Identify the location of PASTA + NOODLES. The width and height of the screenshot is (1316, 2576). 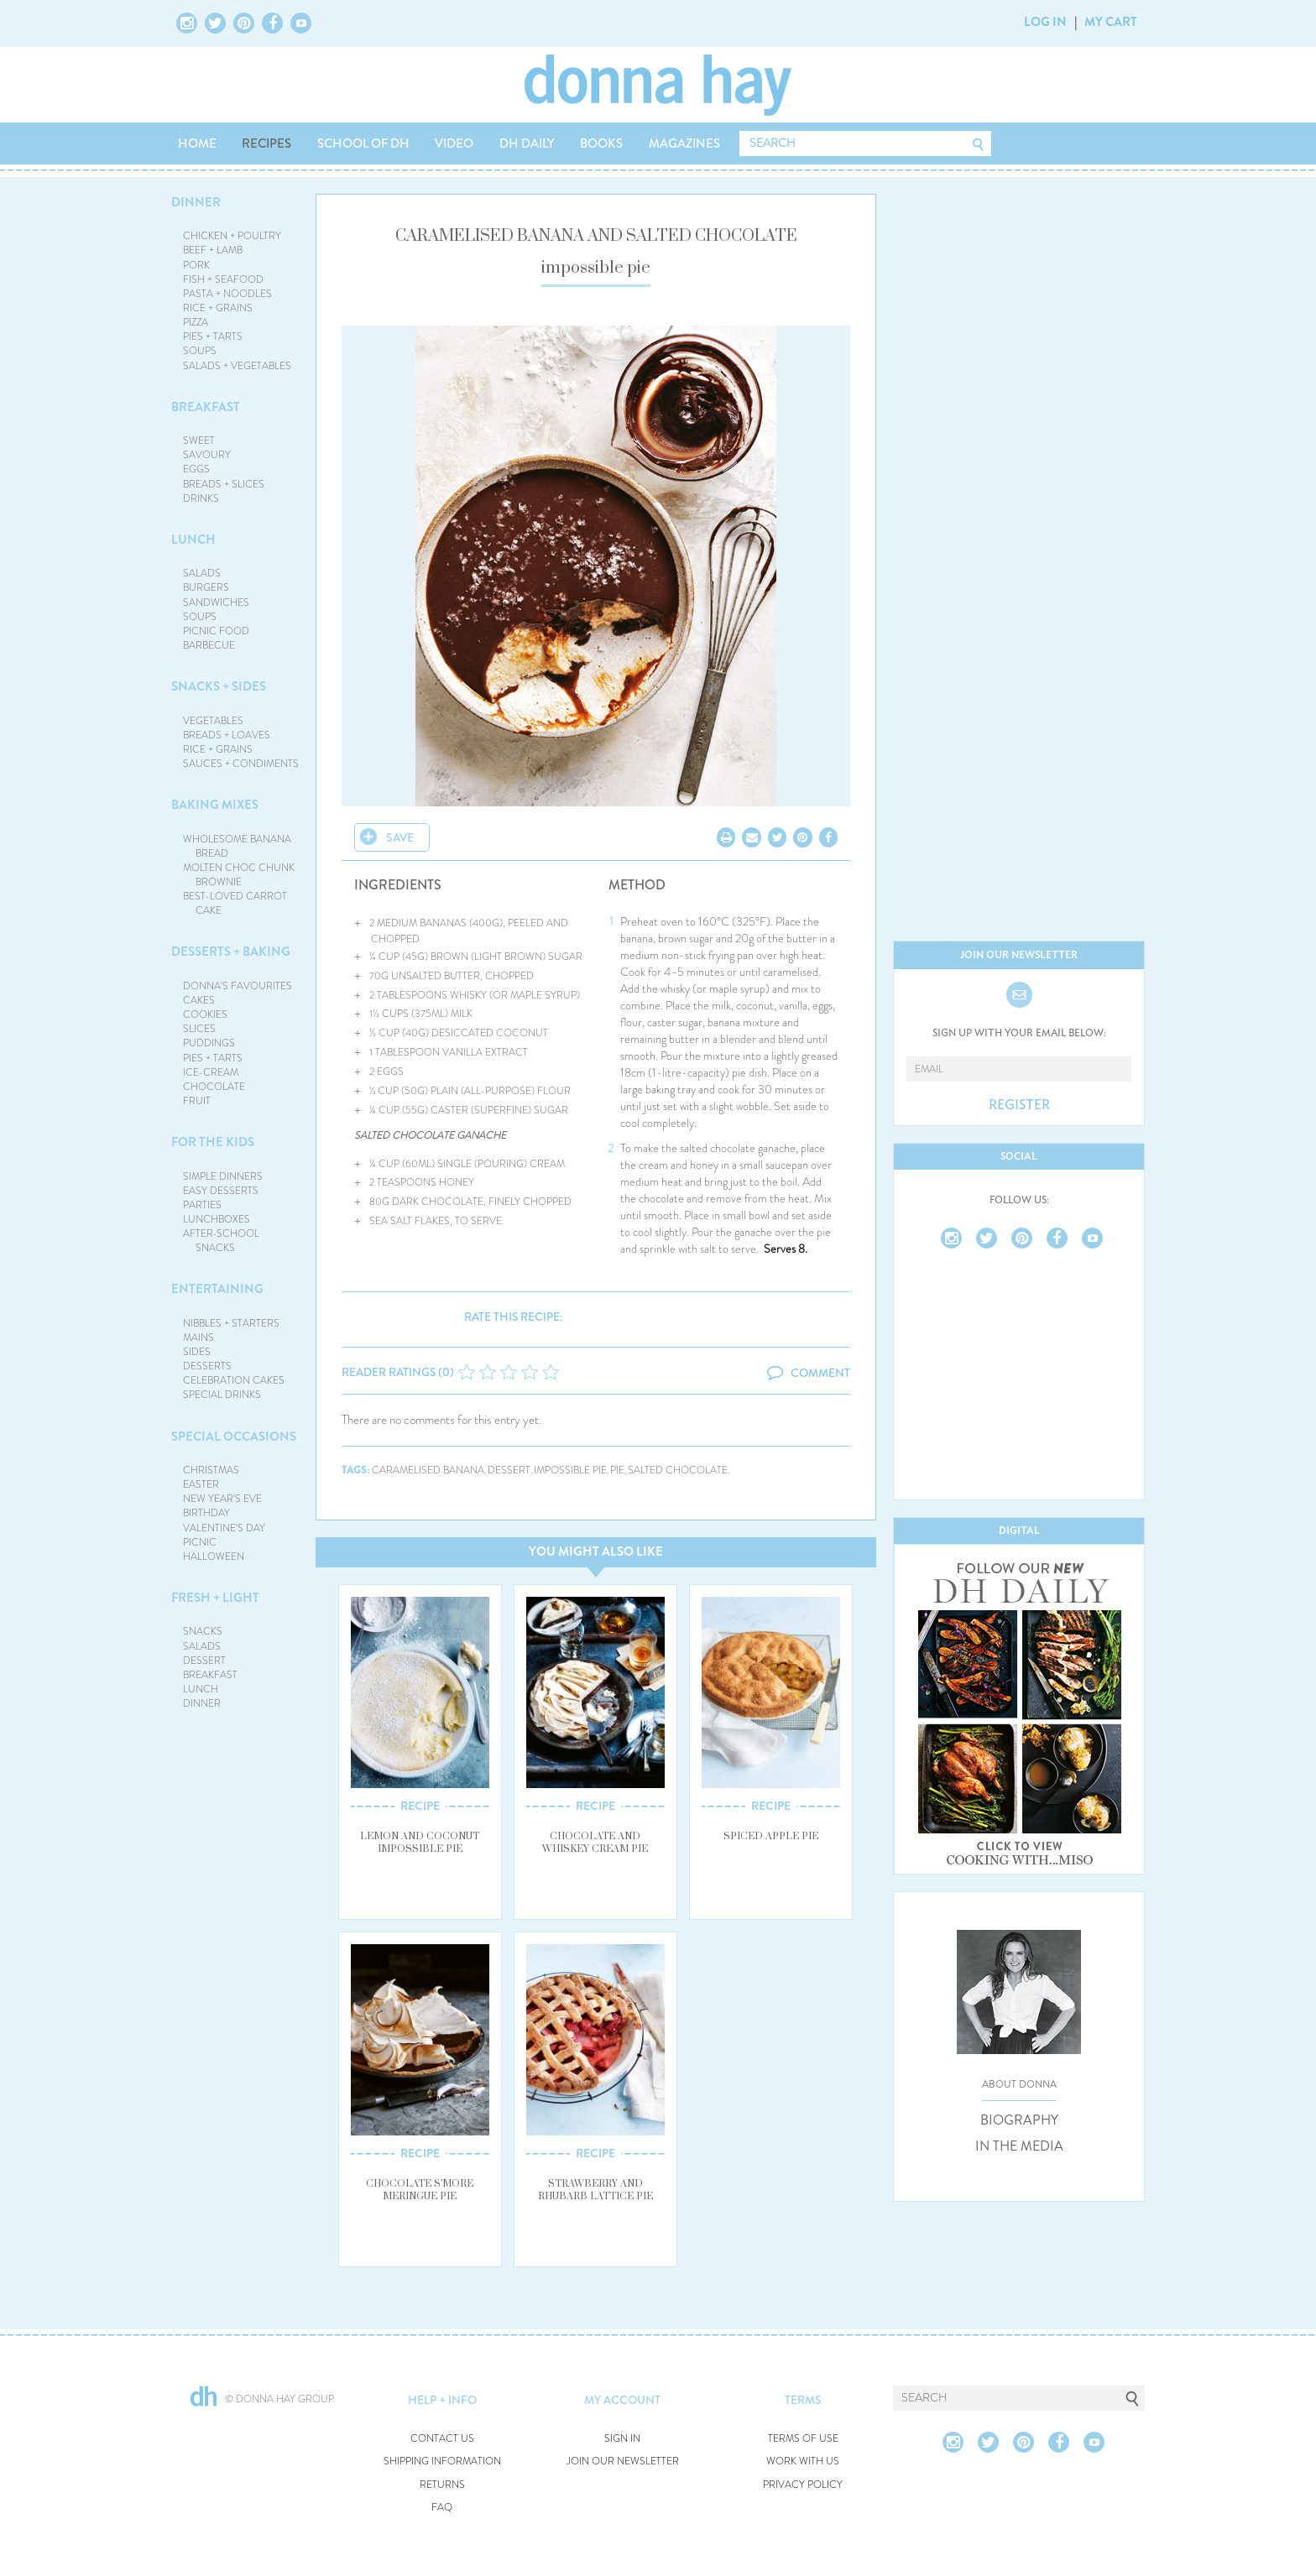
(227, 293).